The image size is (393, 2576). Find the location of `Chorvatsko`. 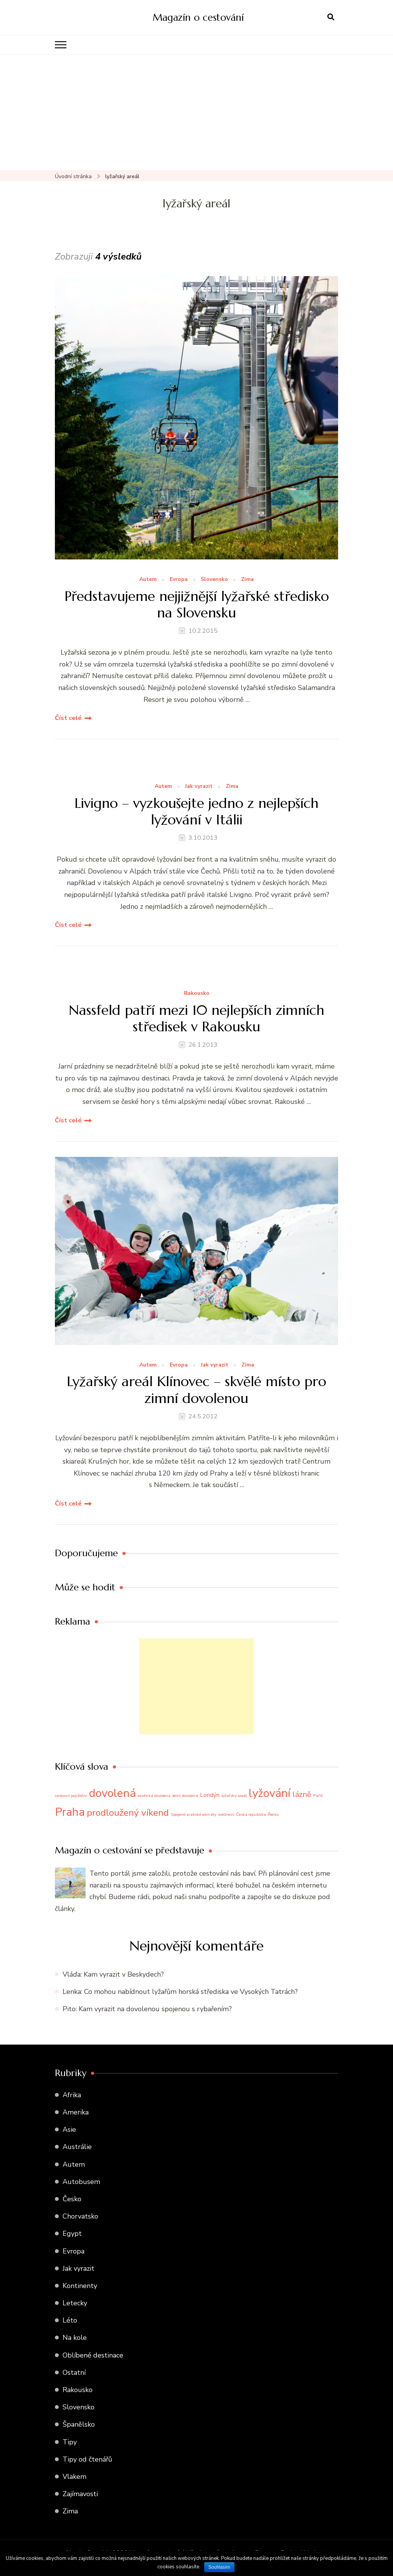

Chorvatsko is located at coordinates (80, 2216).